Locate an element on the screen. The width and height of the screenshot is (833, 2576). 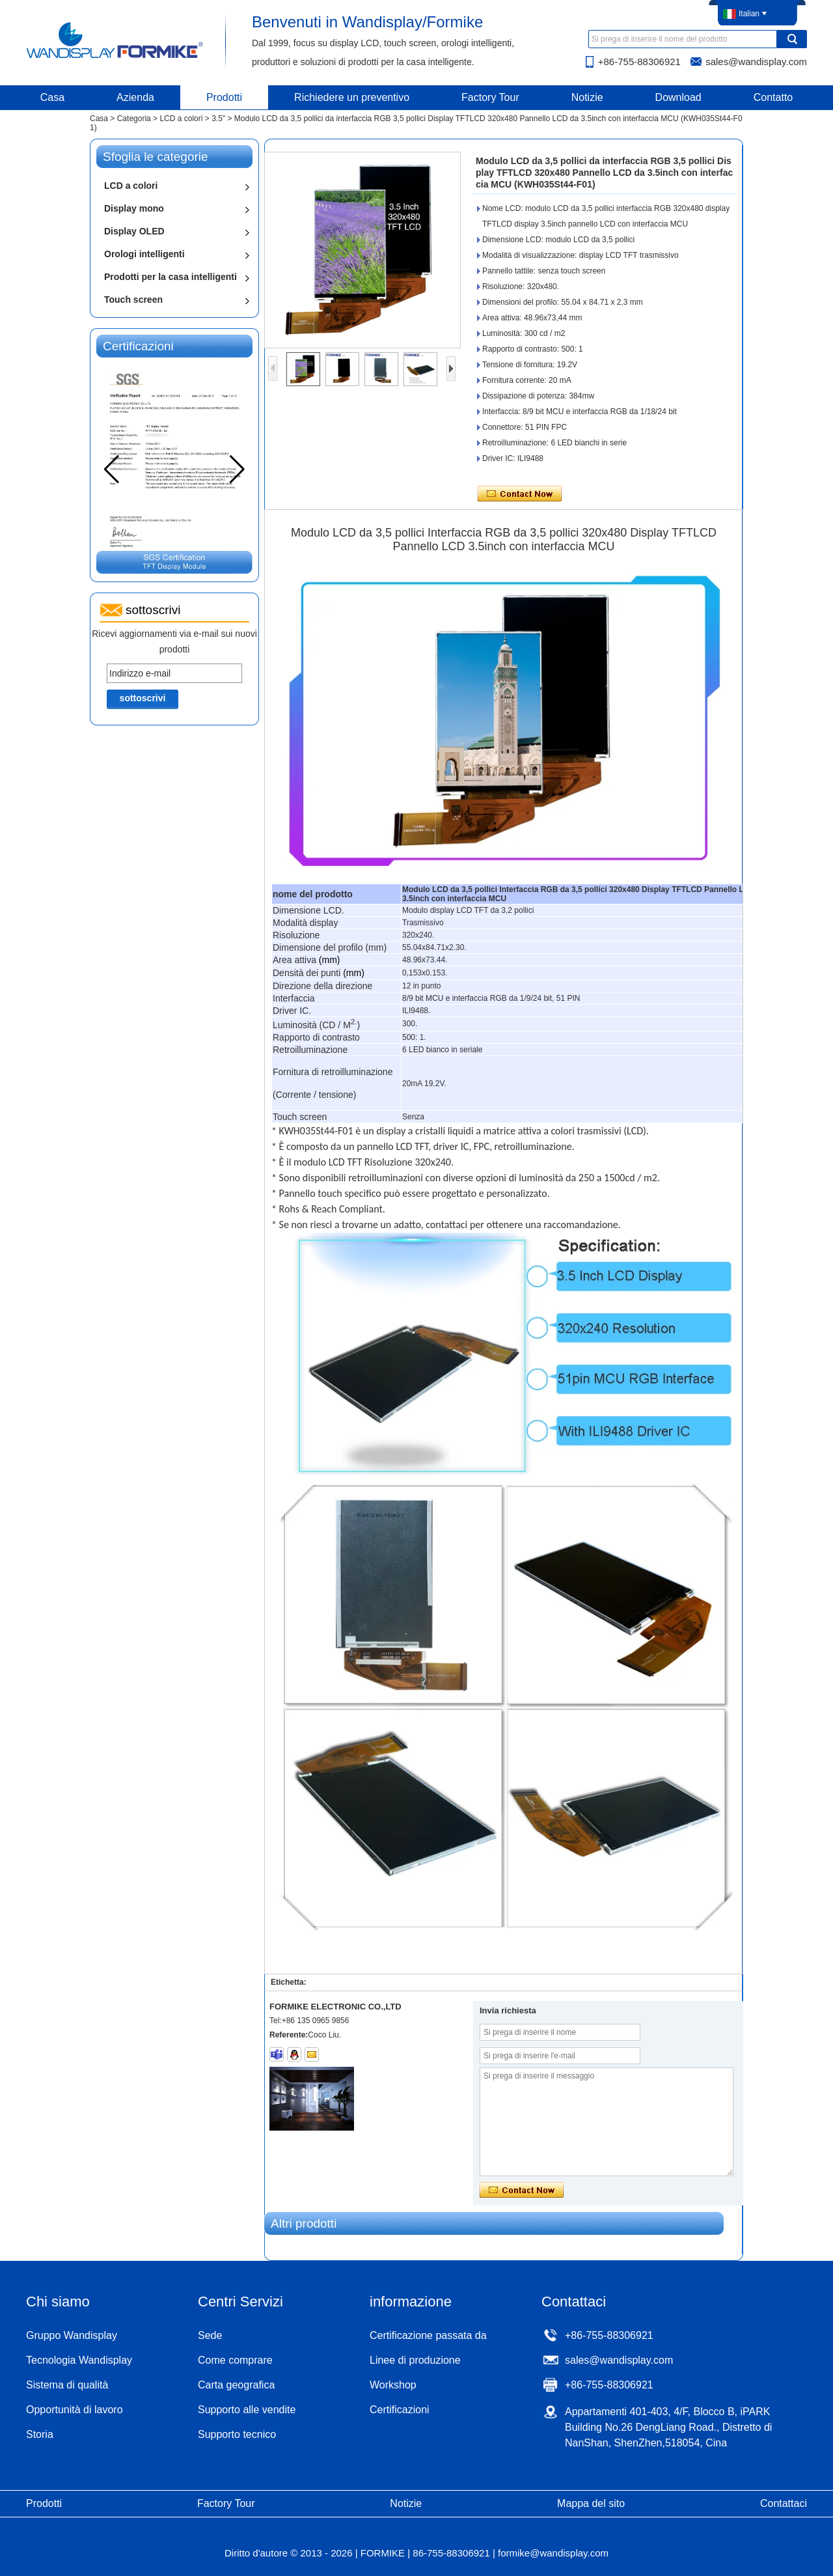
Supporto alle vendite is located at coordinates (246, 2409).